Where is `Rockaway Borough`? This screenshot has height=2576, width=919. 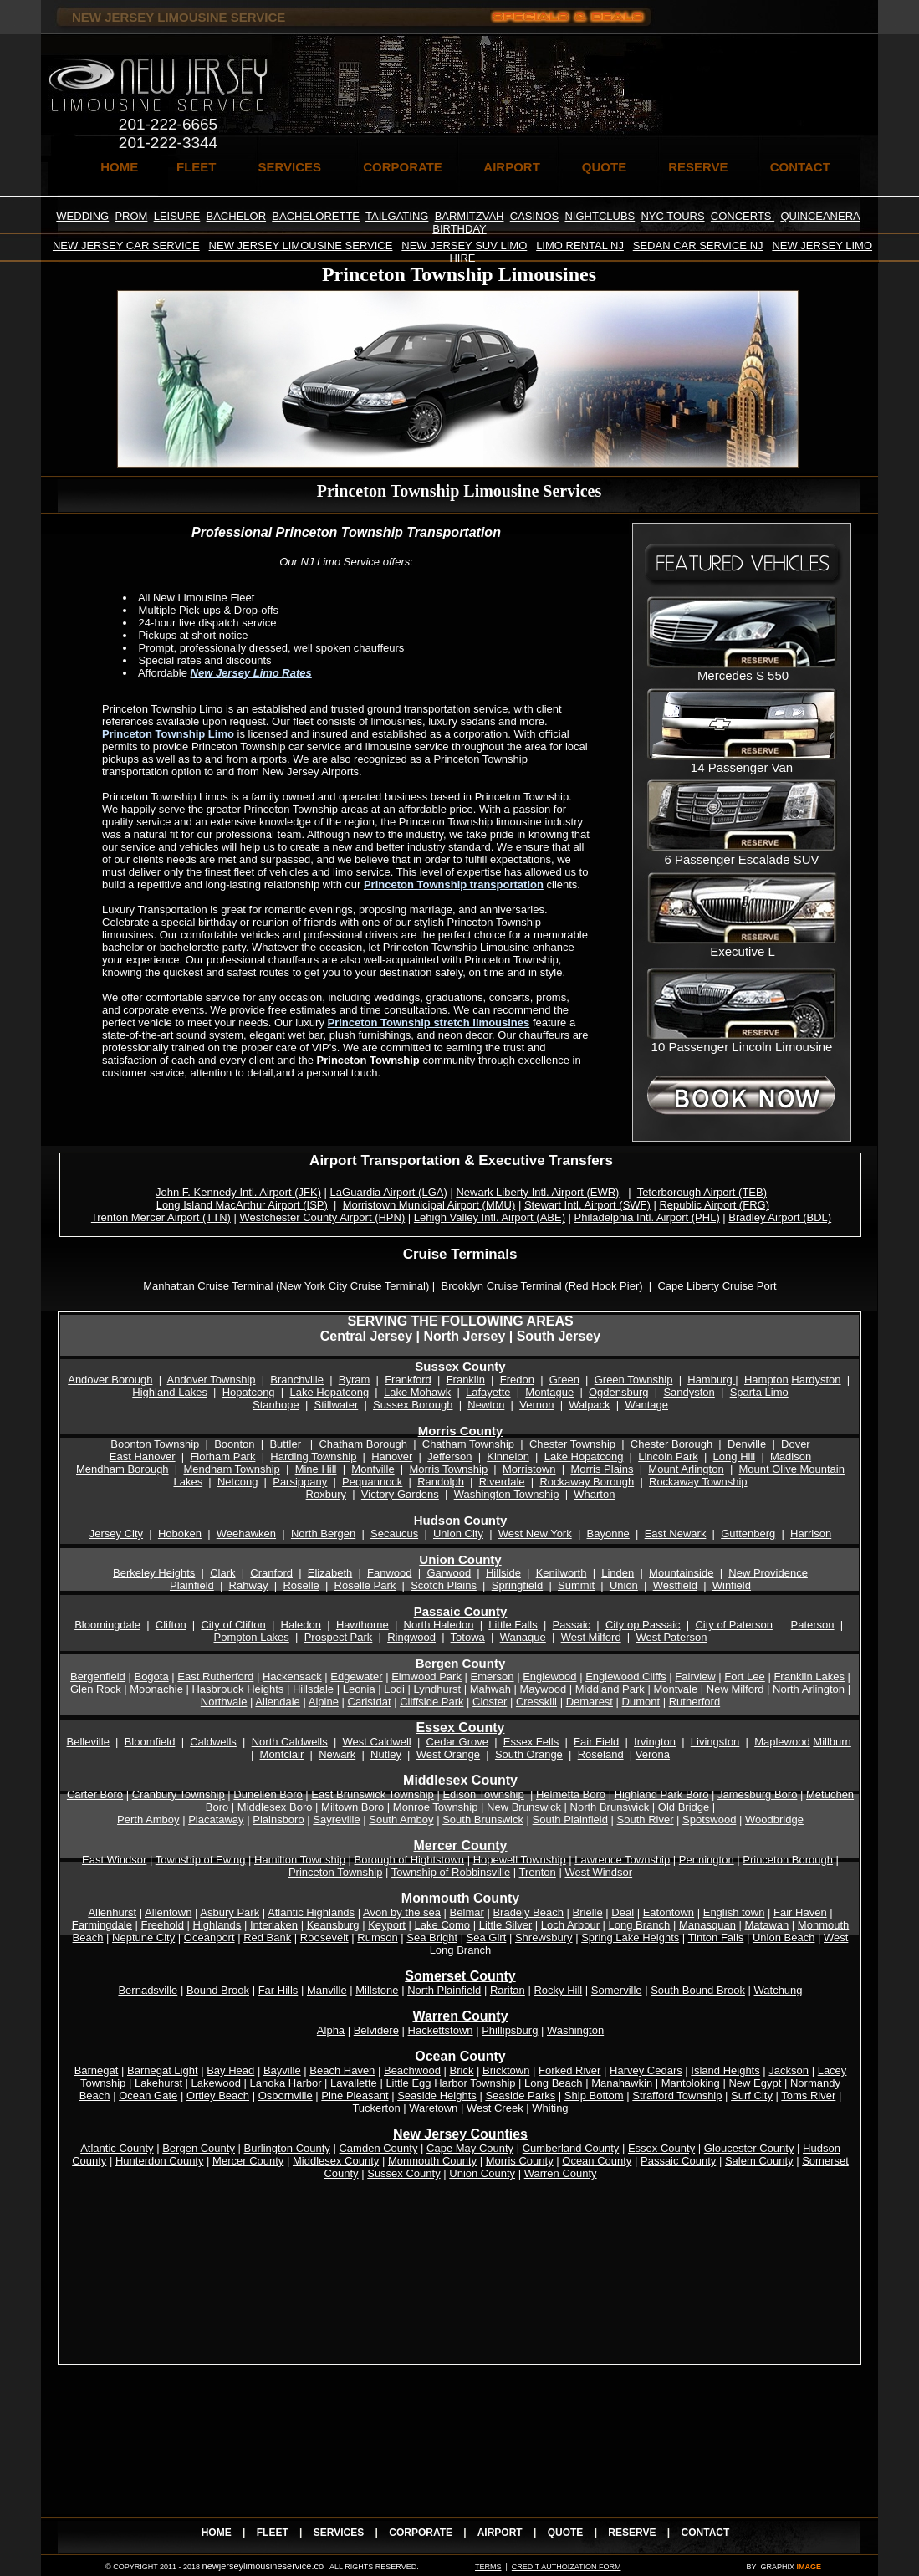 Rockaway Borough is located at coordinates (586, 1481).